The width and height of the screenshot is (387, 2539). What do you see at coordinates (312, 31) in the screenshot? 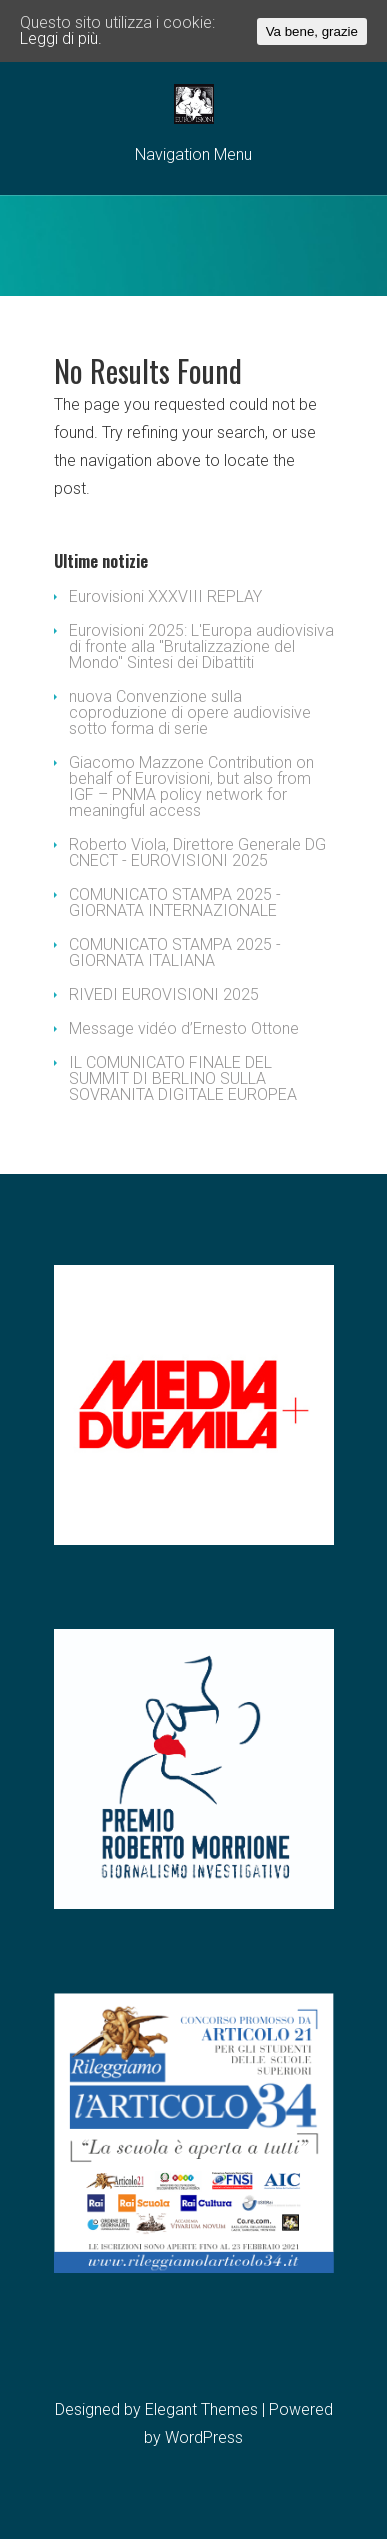
I see `Va bene, grazie` at bounding box center [312, 31].